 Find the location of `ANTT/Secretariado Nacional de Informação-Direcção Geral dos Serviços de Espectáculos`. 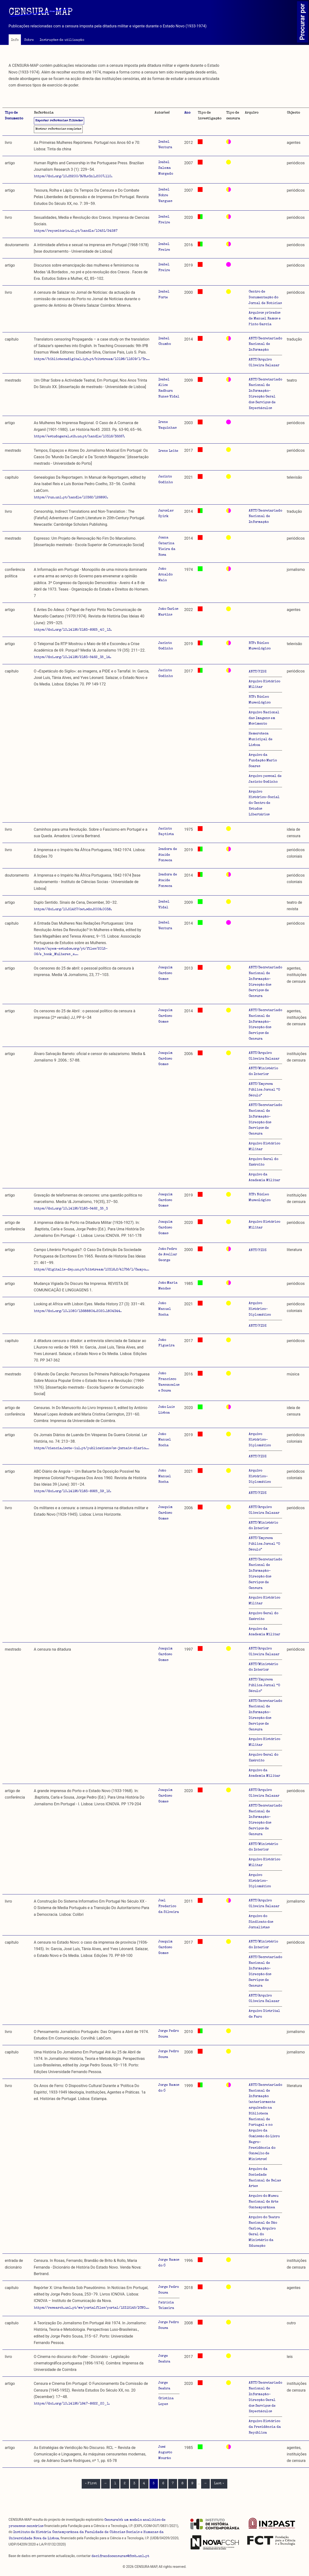

ANTT/Secretariado Nacional de Informação-Direcção Geral dos Serviços de Espectáculos is located at coordinates (265, 394).